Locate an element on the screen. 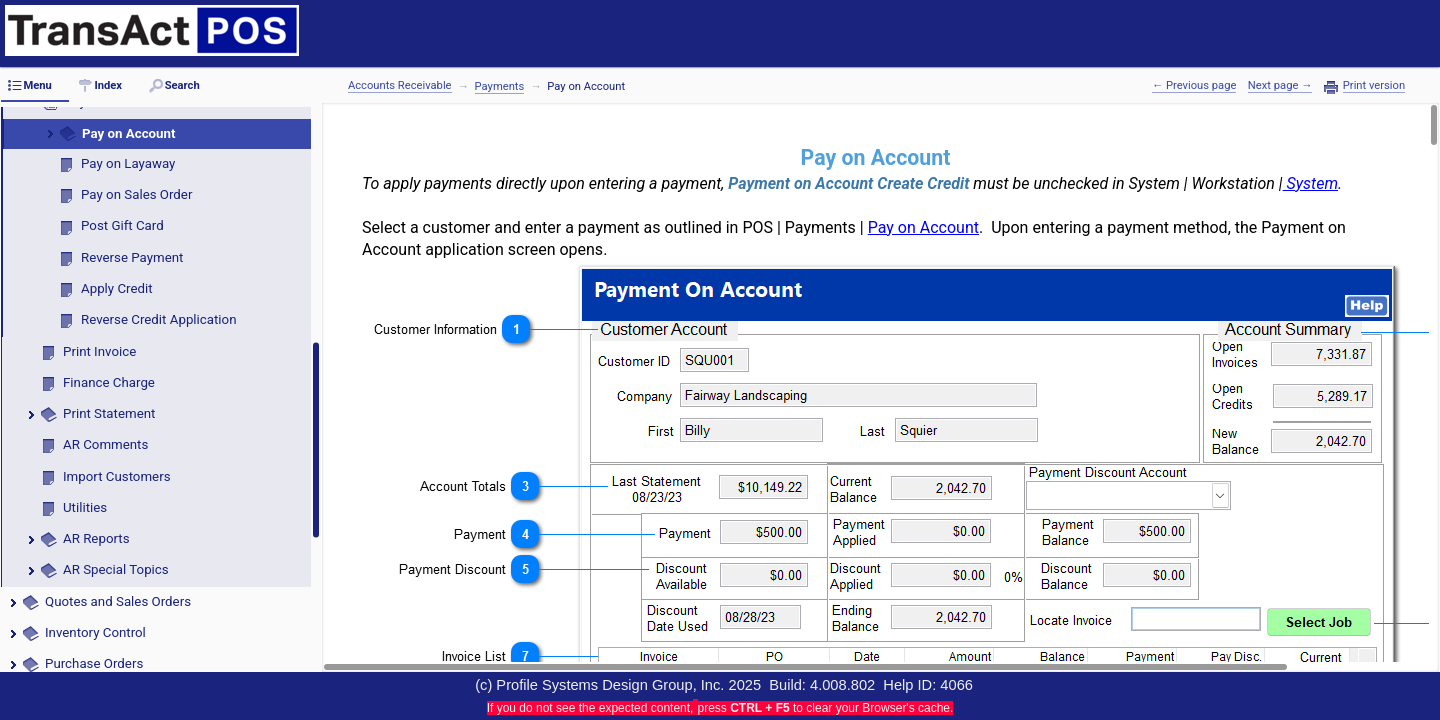  AR Special Topics is located at coordinates (116, 569).